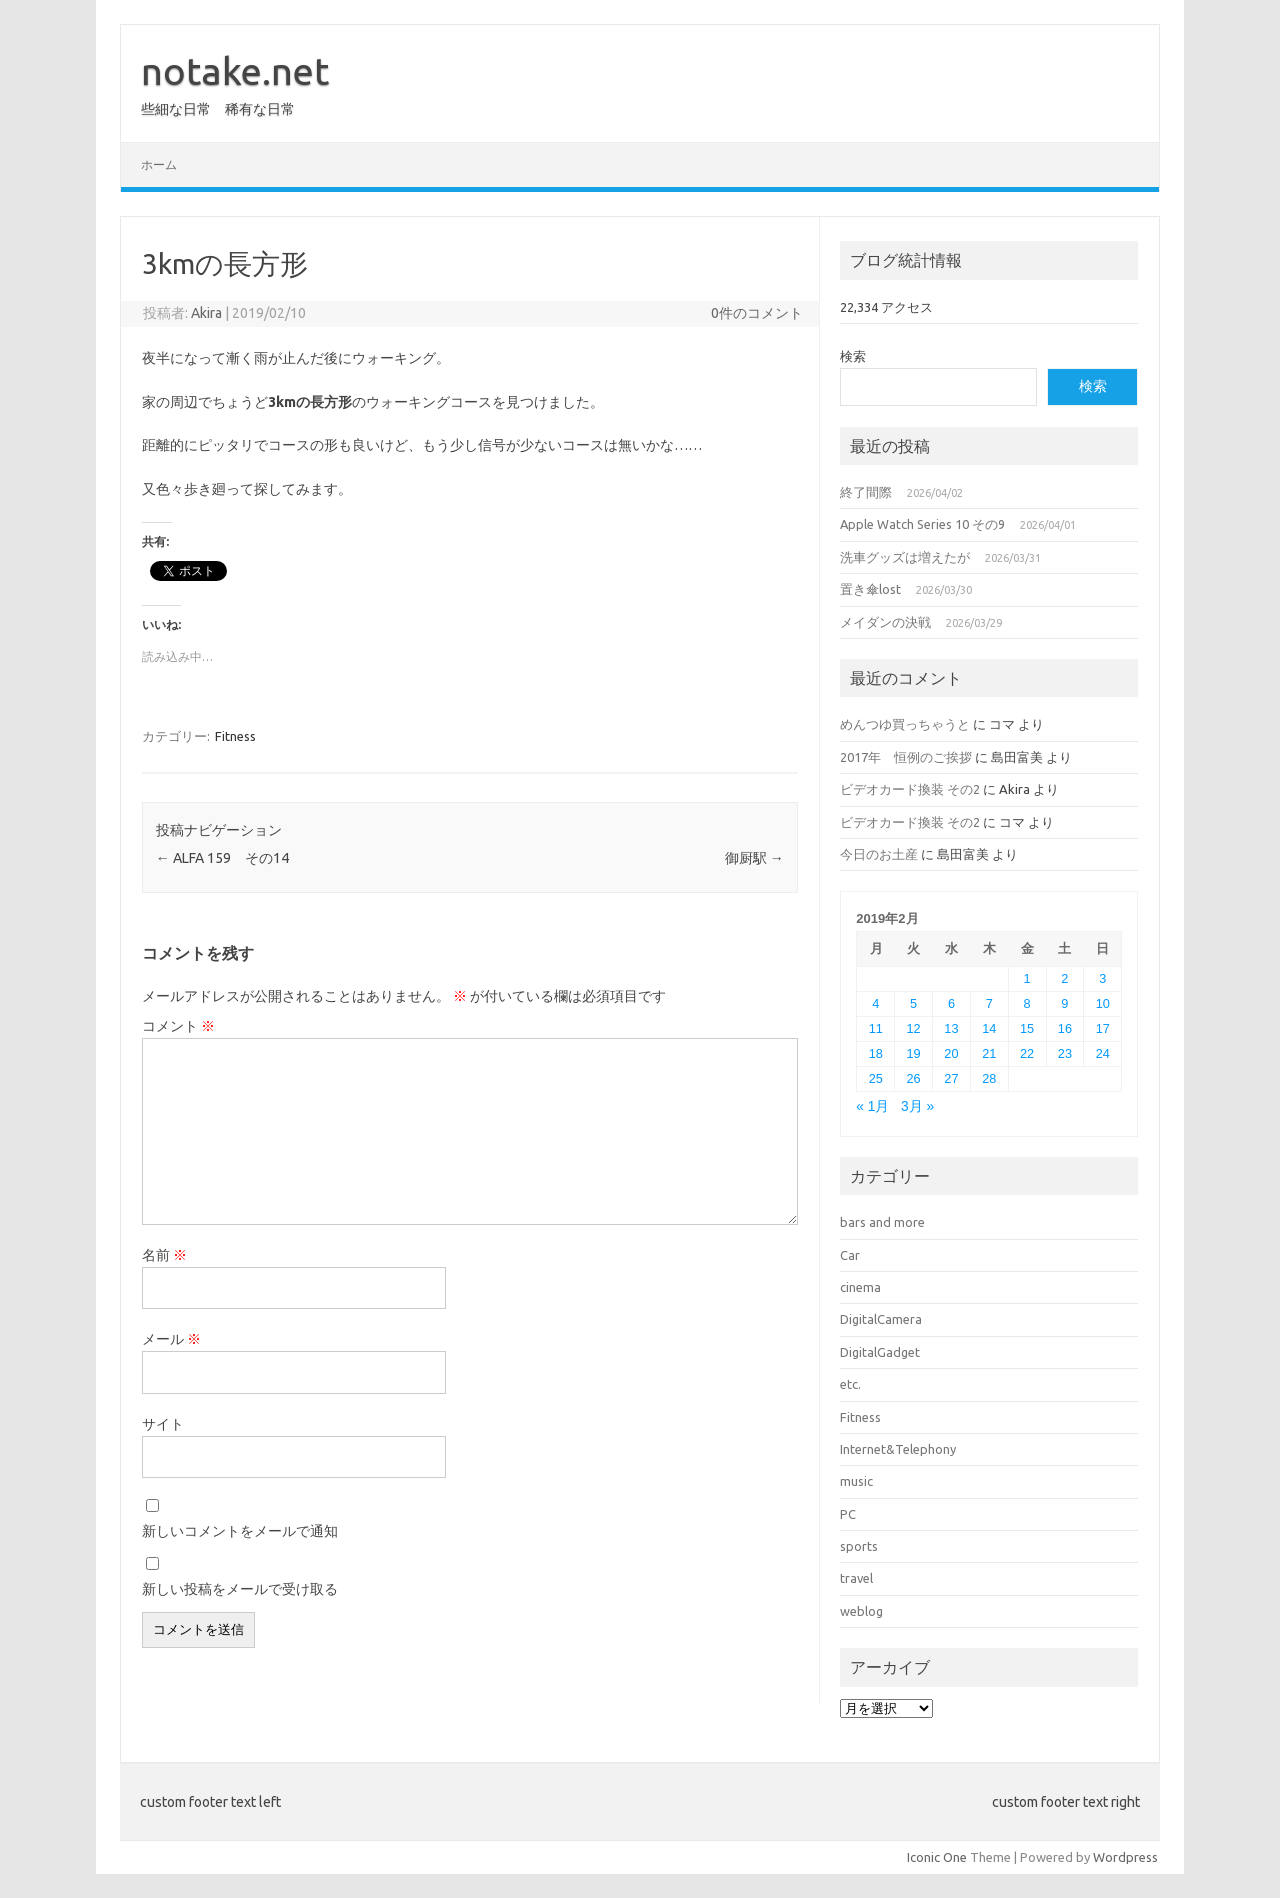 This screenshot has height=1898, width=1280. What do you see at coordinates (1125, 1857) in the screenshot?
I see `Wordpress` at bounding box center [1125, 1857].